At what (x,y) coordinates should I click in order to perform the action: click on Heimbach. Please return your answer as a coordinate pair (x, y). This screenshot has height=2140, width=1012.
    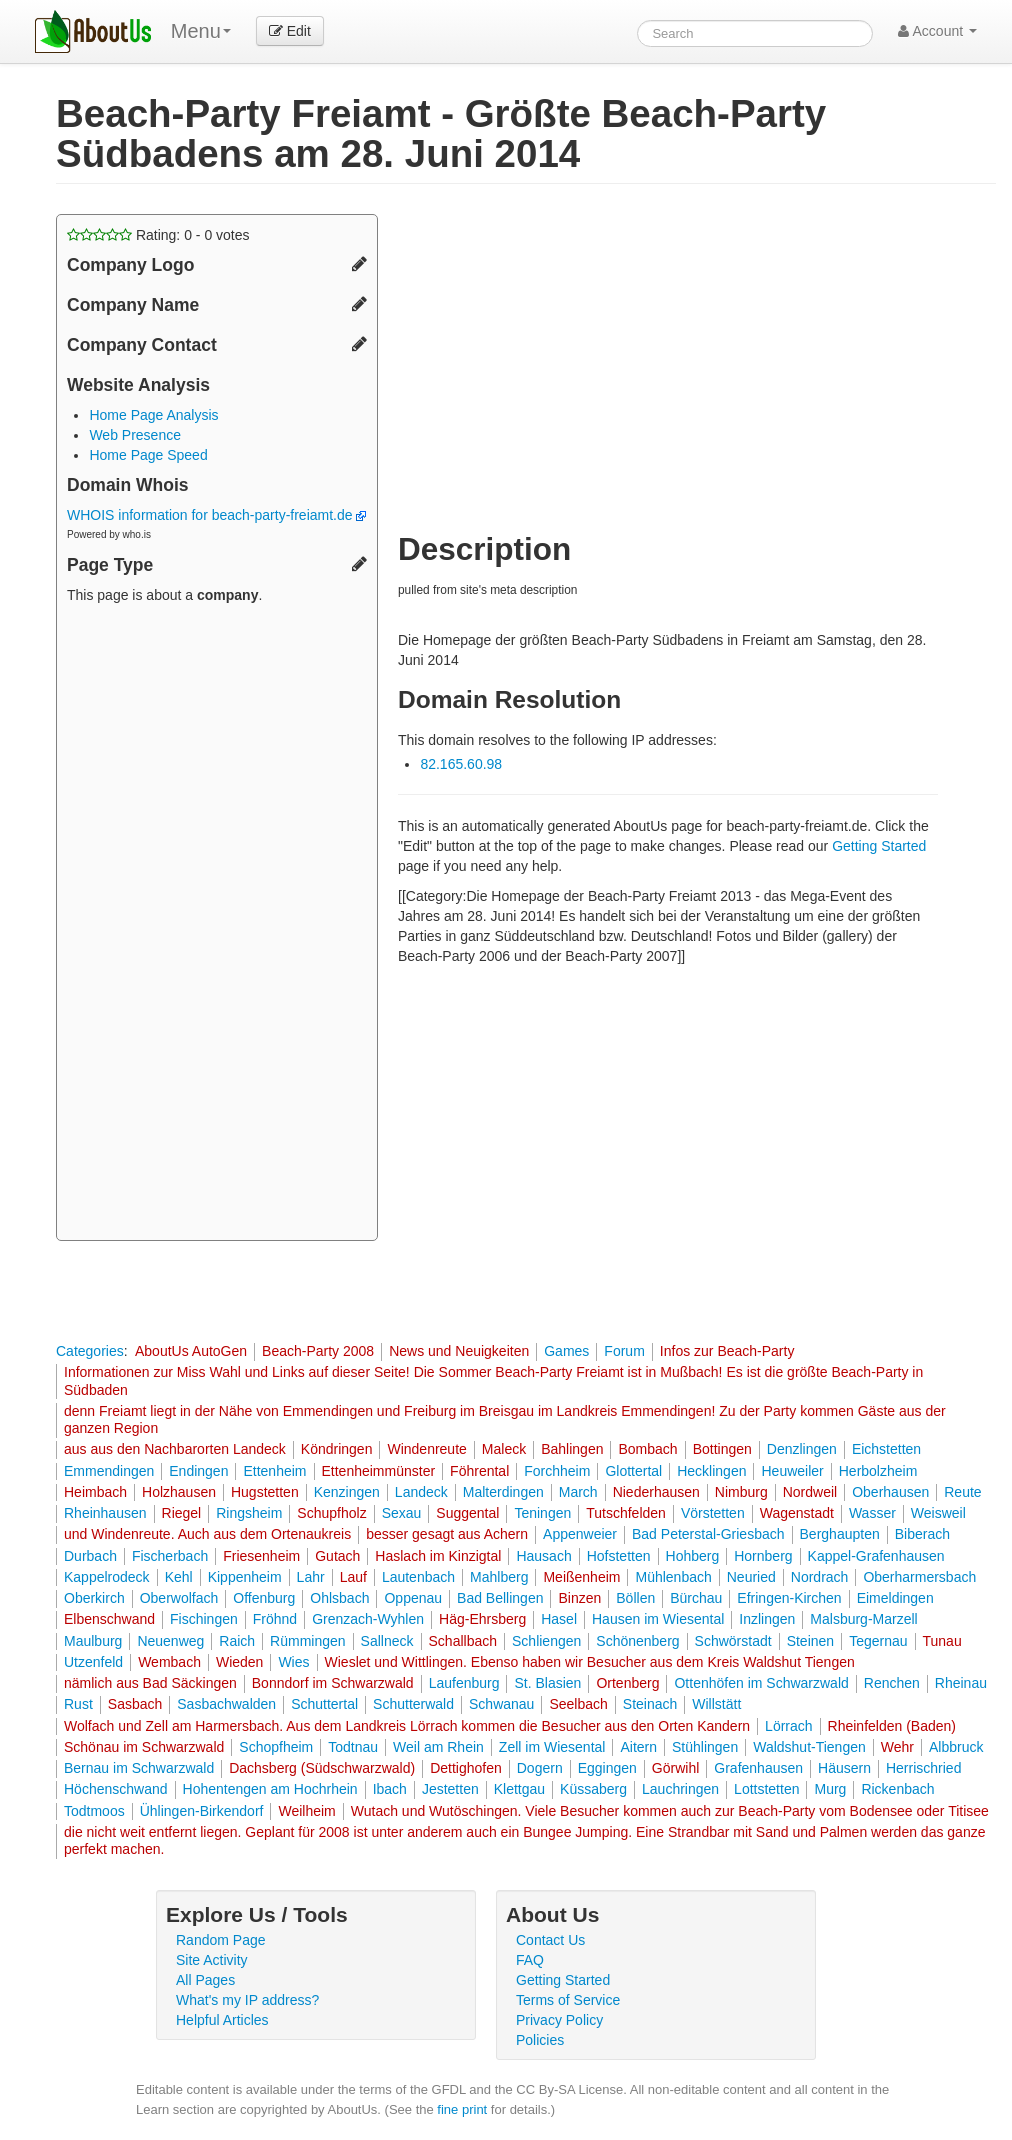
    Looking at the image, I should click on (95, 1492).